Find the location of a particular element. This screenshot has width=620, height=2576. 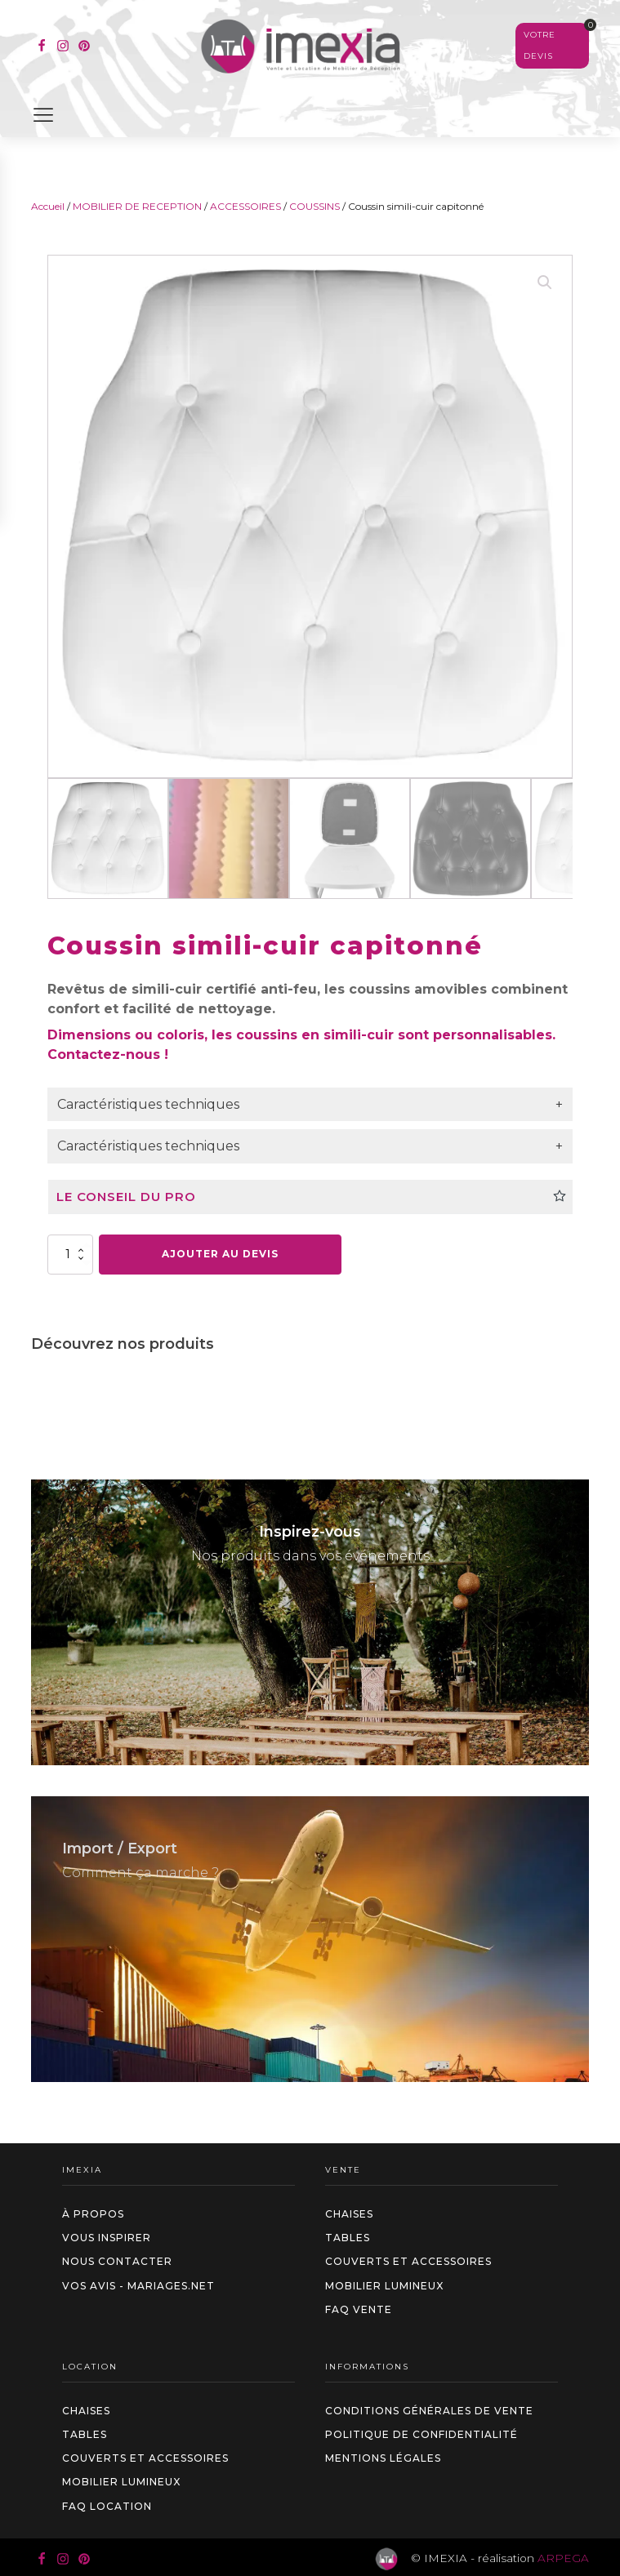

Chaises is located at coordinates (349, 2214).